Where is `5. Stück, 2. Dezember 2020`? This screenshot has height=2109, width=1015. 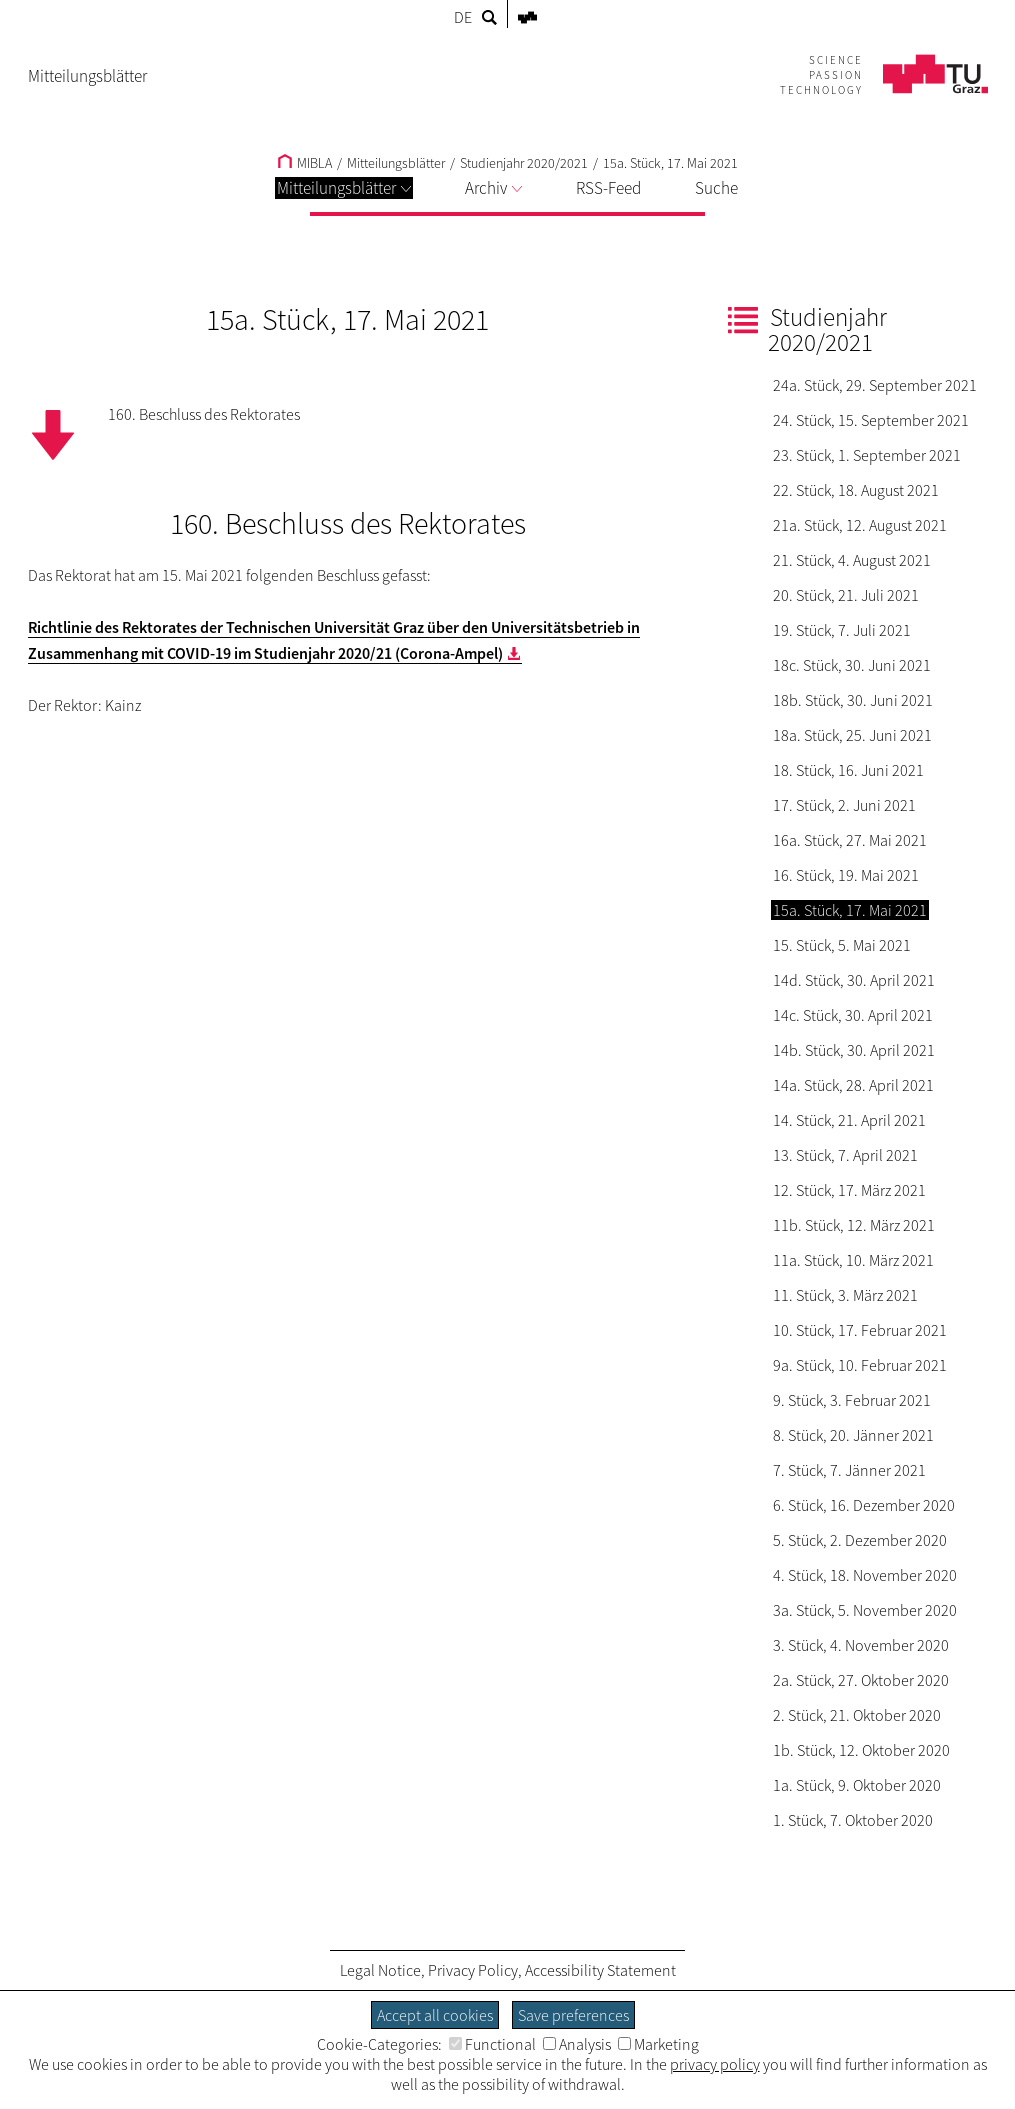
5. Stück, 2. Dezember 2020 is located at coordinates (860, 1540).